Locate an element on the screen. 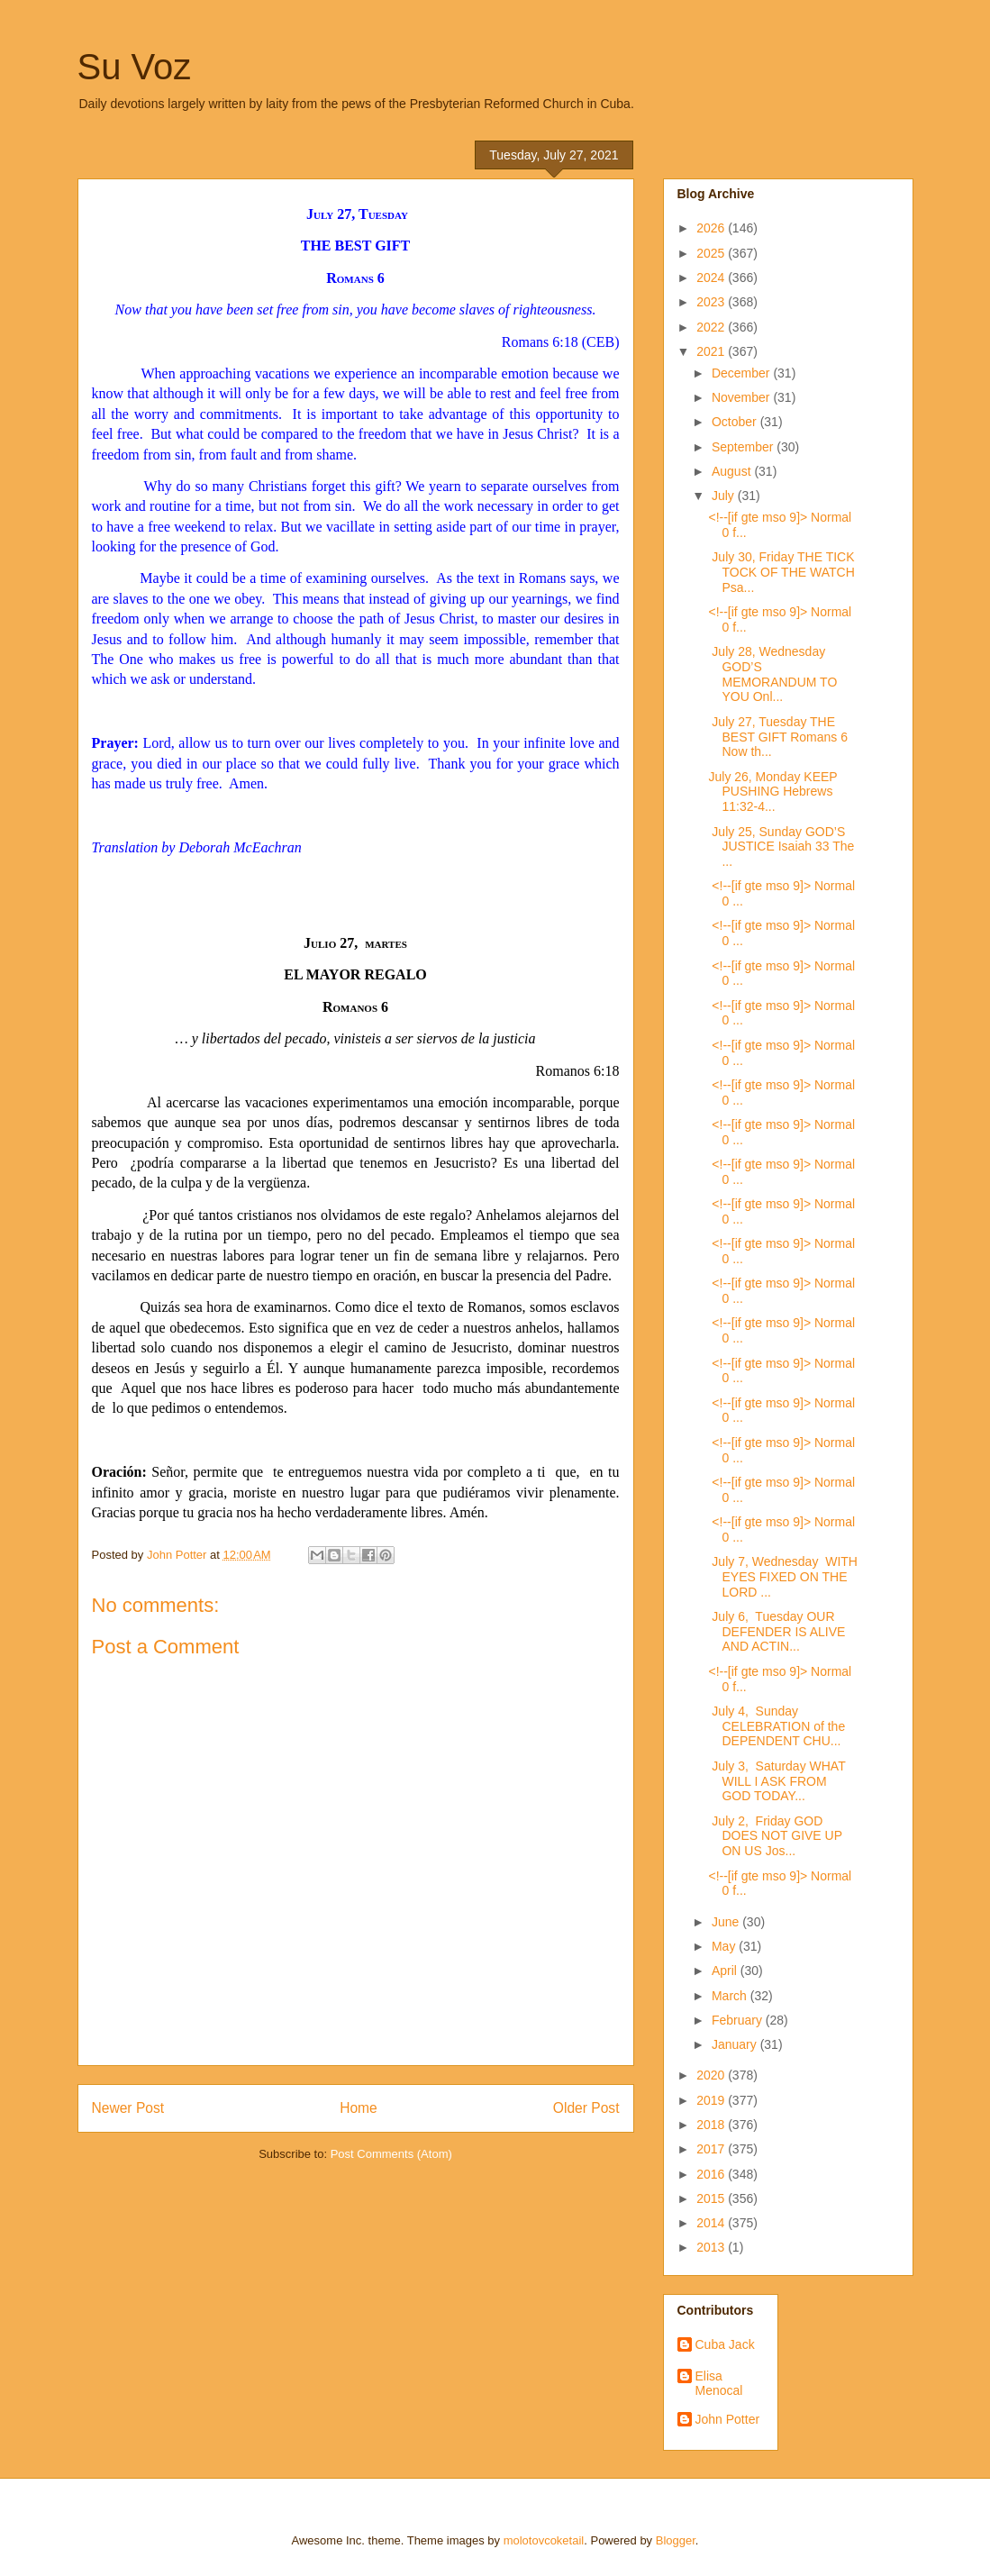 This screenshot has width=990, height=2576. 2020 is located at coordinates (712, 2075).